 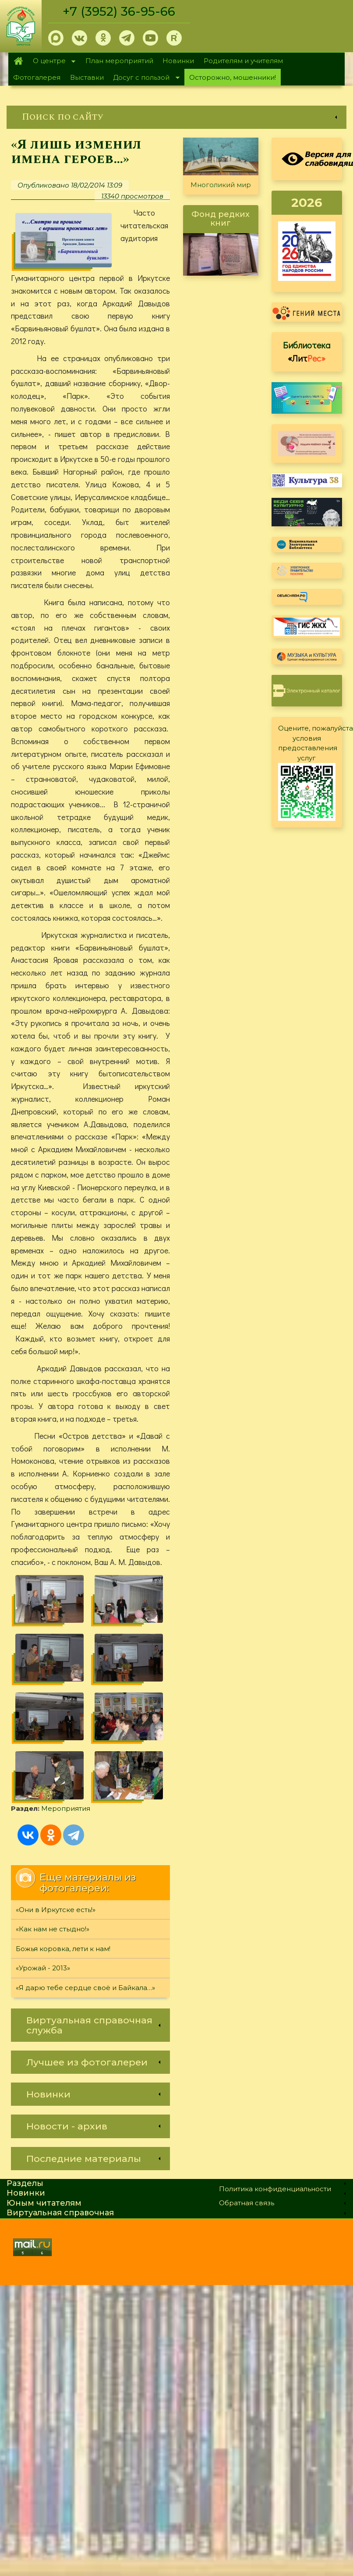 What do you see at coordinates (144, 78) in the screenshot?
I see `Досуг с пользой` at bounding box center [144, 78].